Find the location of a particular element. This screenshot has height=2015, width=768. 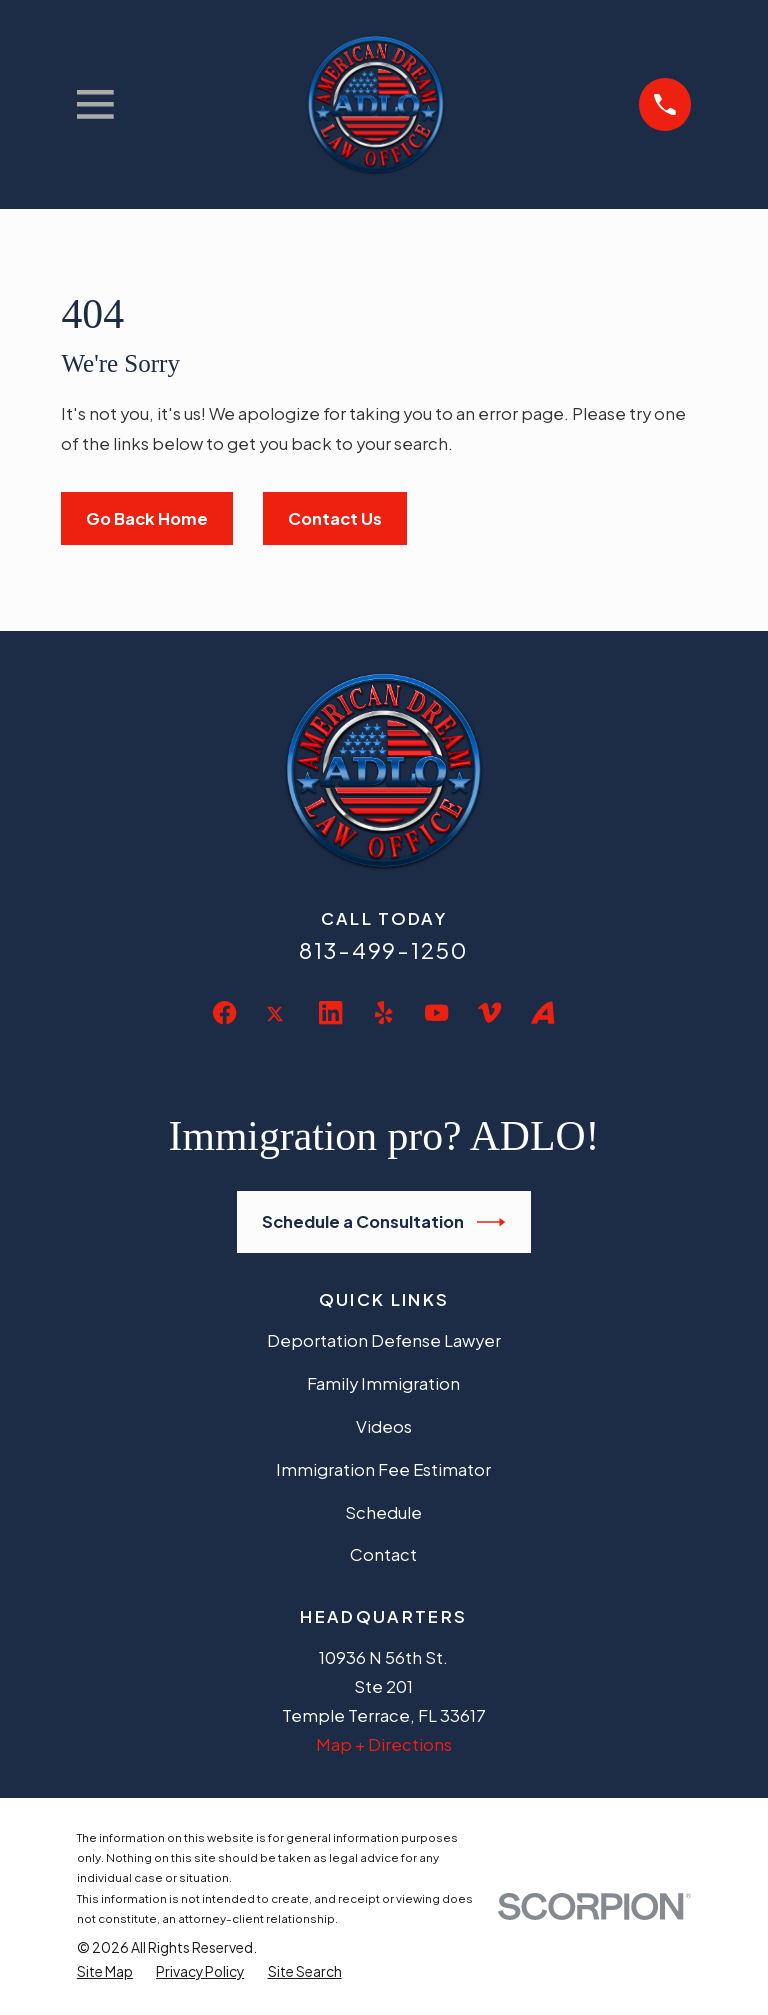

Schedule a Consultation is located at coordinates (384, 1222).